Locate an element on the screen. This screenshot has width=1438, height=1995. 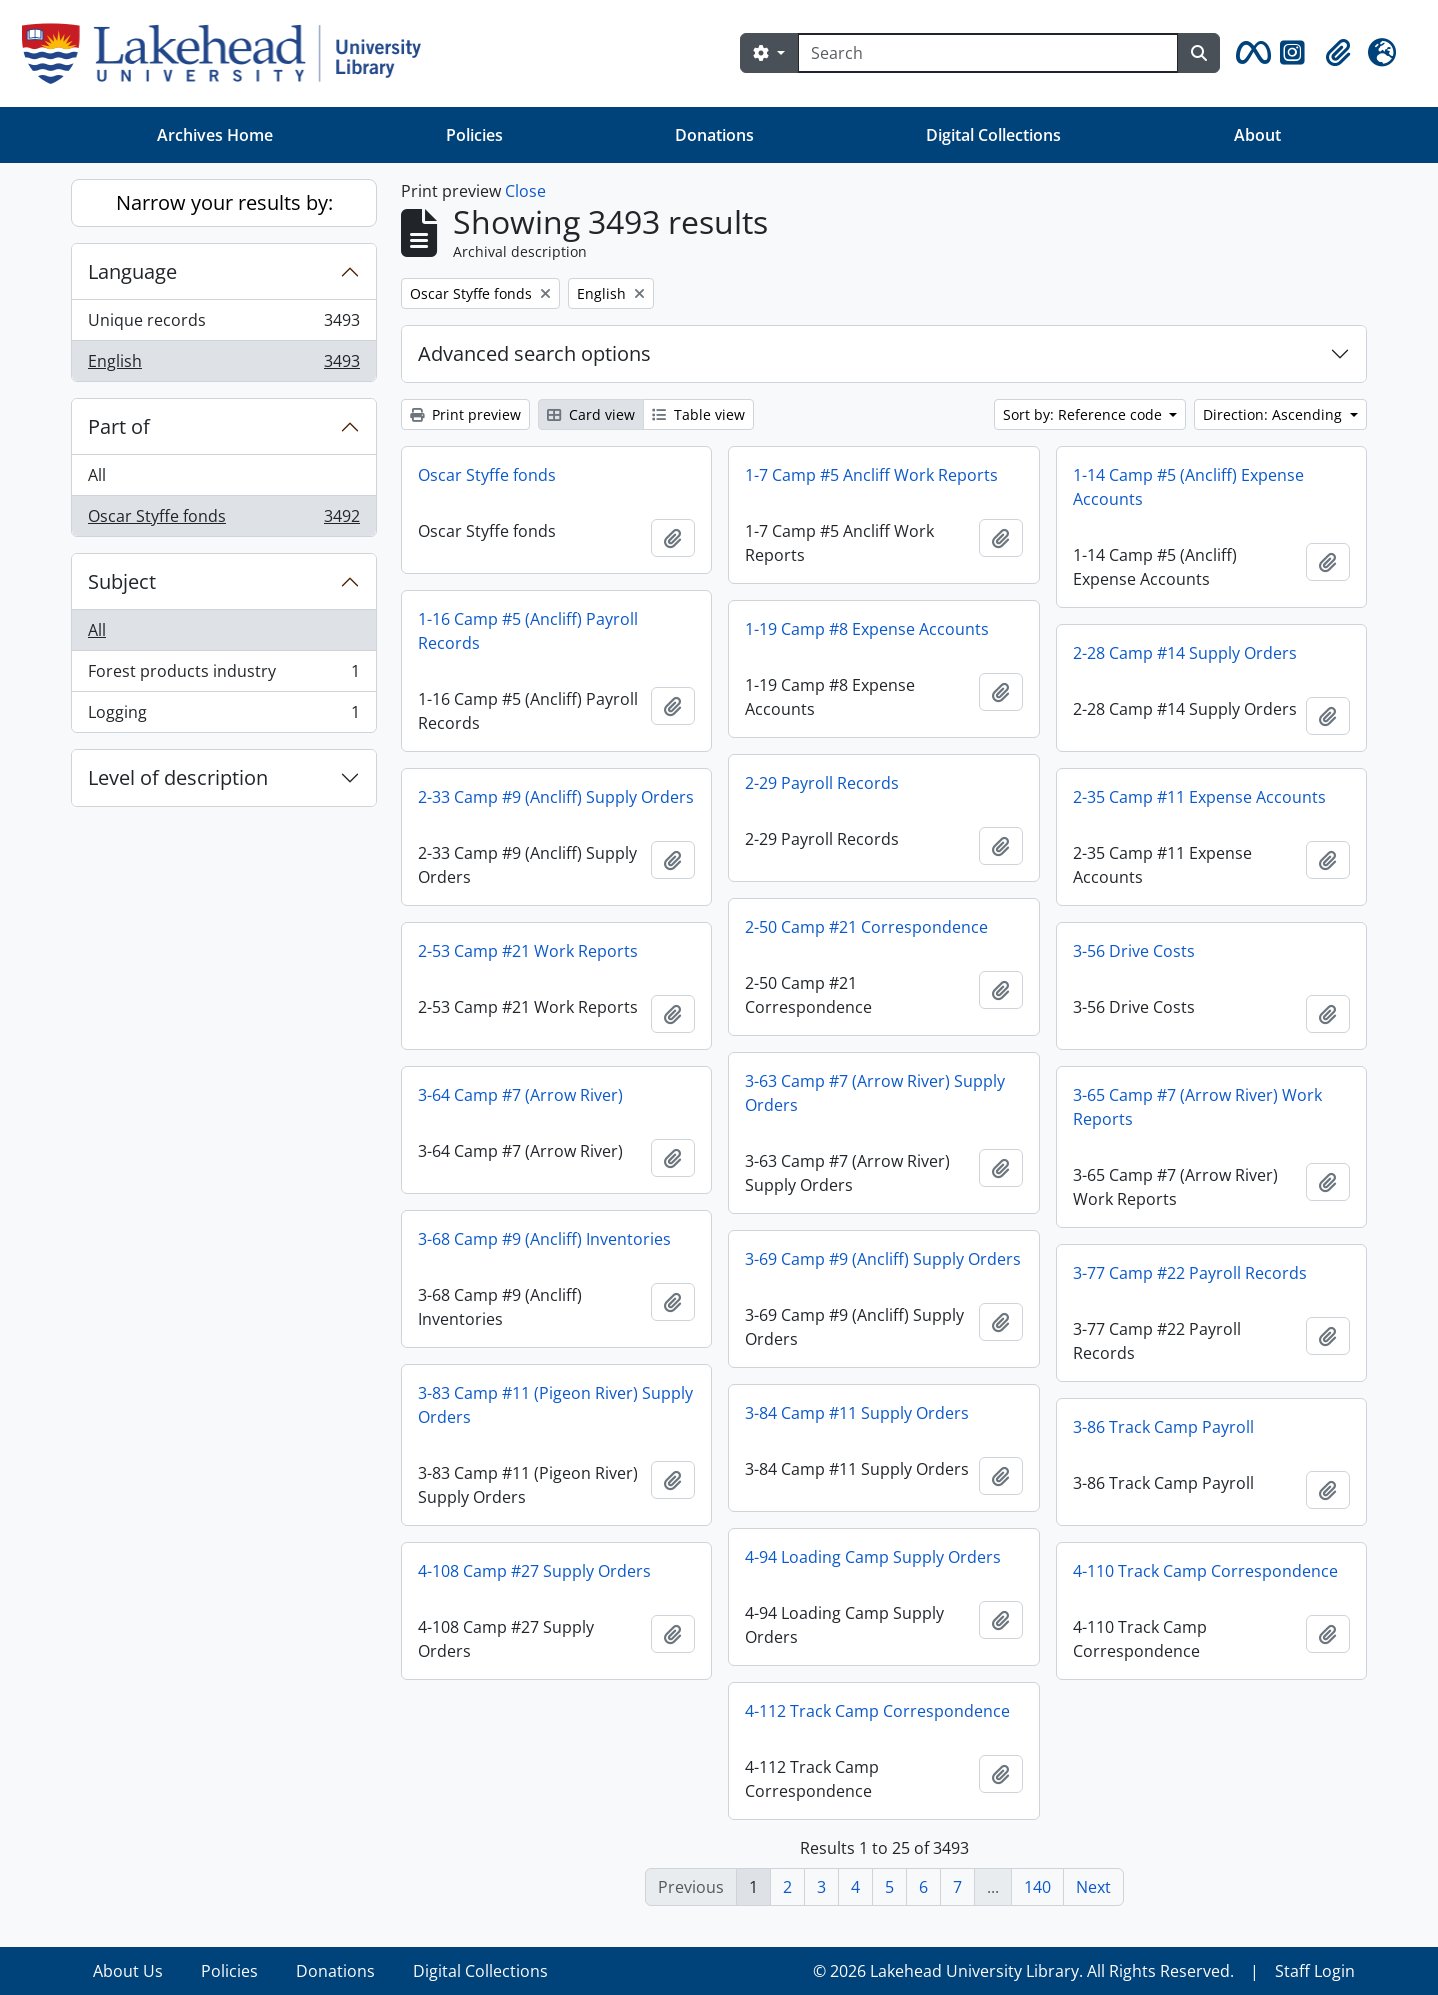
3-69 Camp #9 (Ancliff) Supply Orders is located at coordinates (883, 1259).